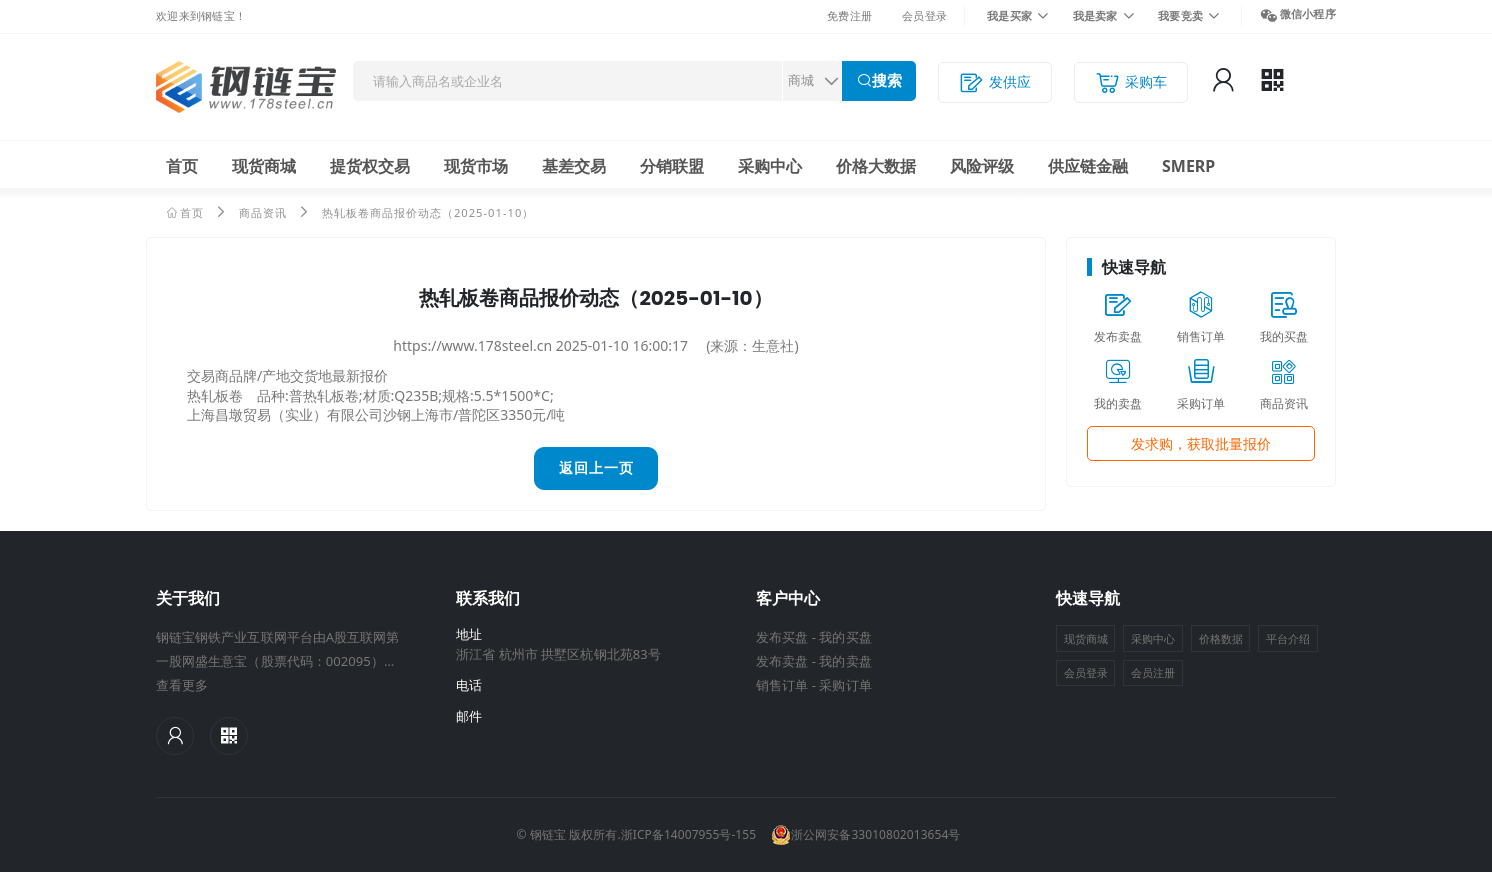  I want to click on 查看更多, so click(182, 685).